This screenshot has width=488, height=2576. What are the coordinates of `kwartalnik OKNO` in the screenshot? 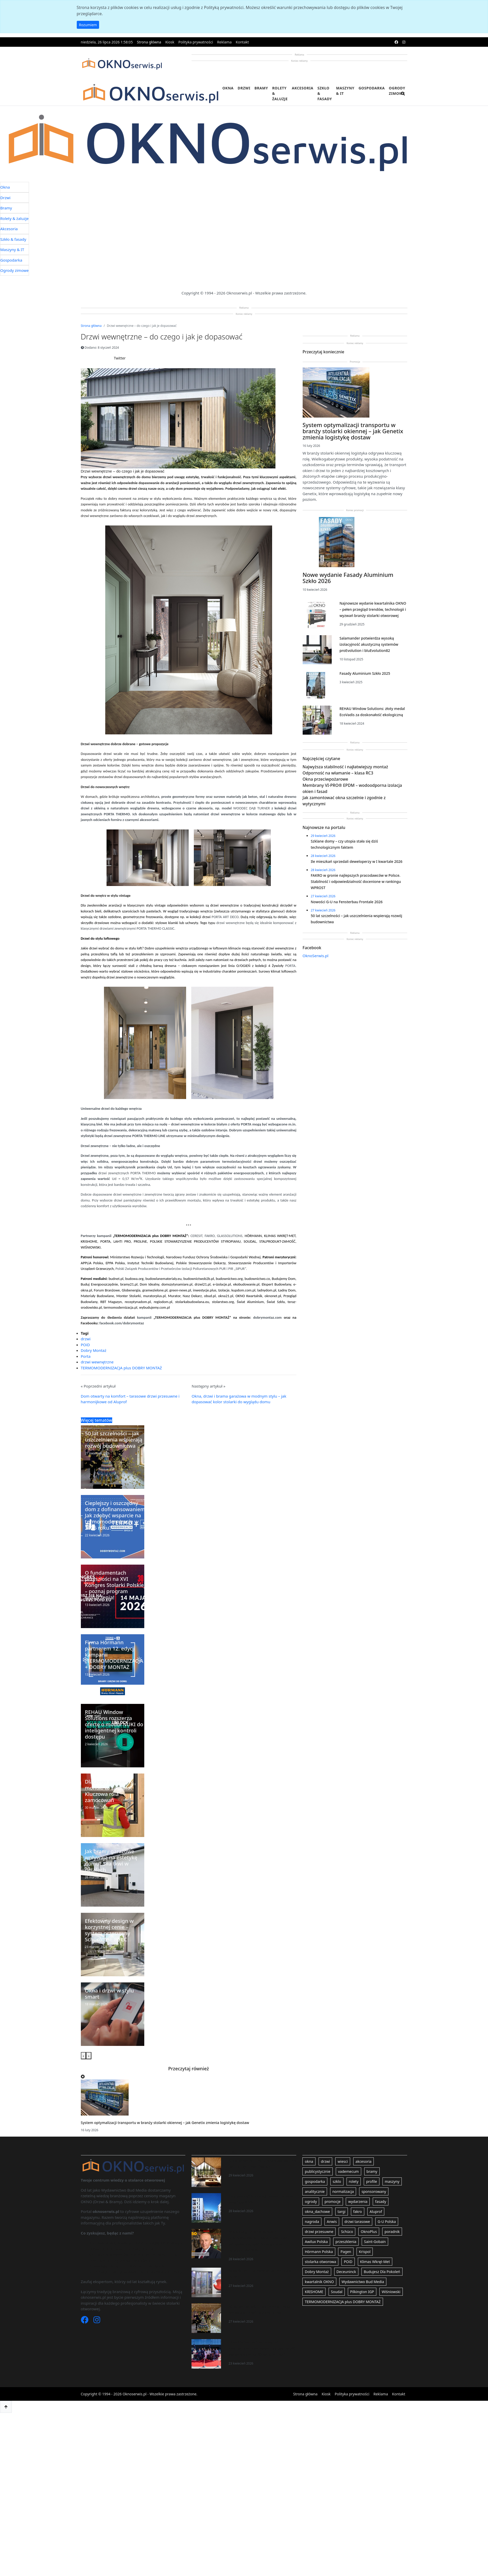 It's located at (319, 2281).